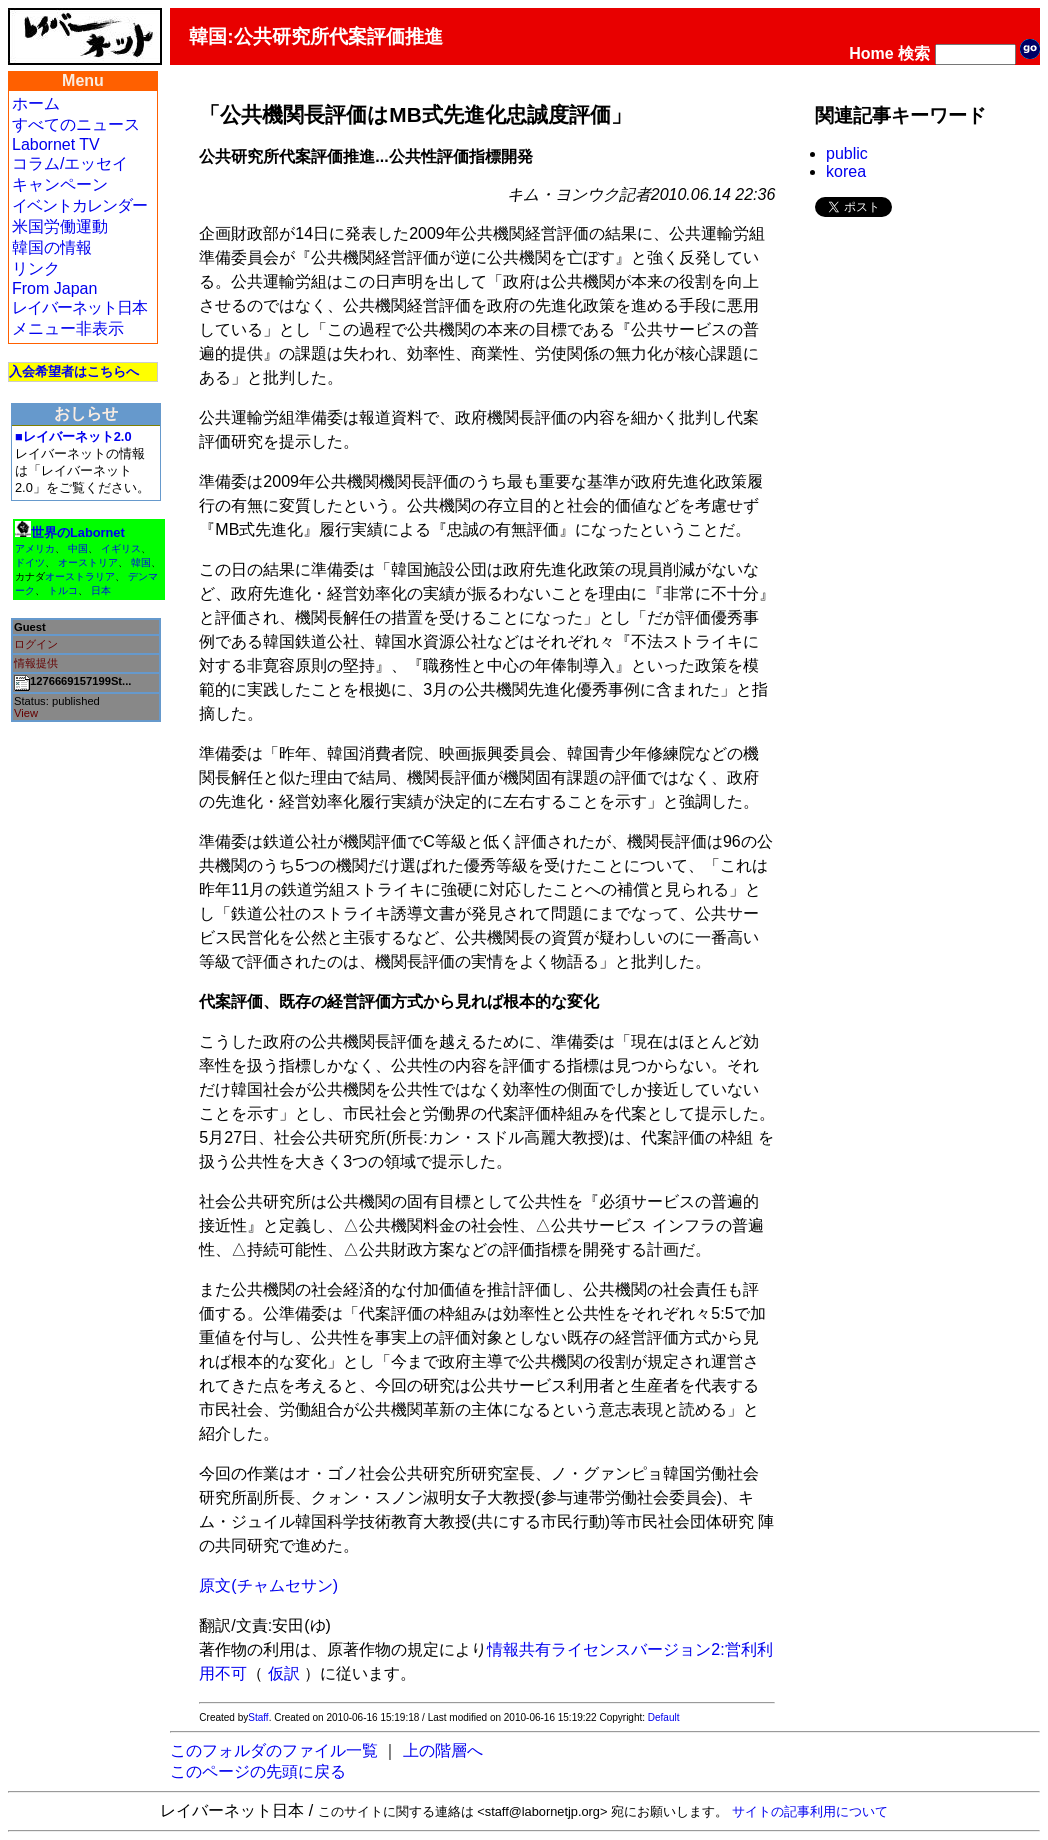  I want to click on 仮訳, so click(284, 1673).